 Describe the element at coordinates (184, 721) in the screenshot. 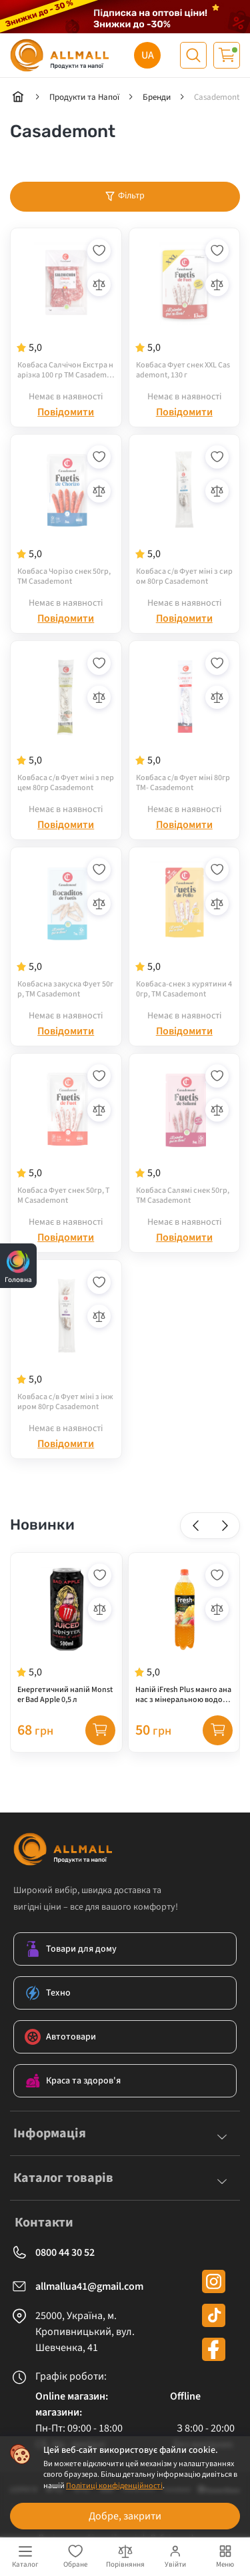

I see `[Ковбаса с/в Фует міні 80гр ТМ- Casademont]` at that location.